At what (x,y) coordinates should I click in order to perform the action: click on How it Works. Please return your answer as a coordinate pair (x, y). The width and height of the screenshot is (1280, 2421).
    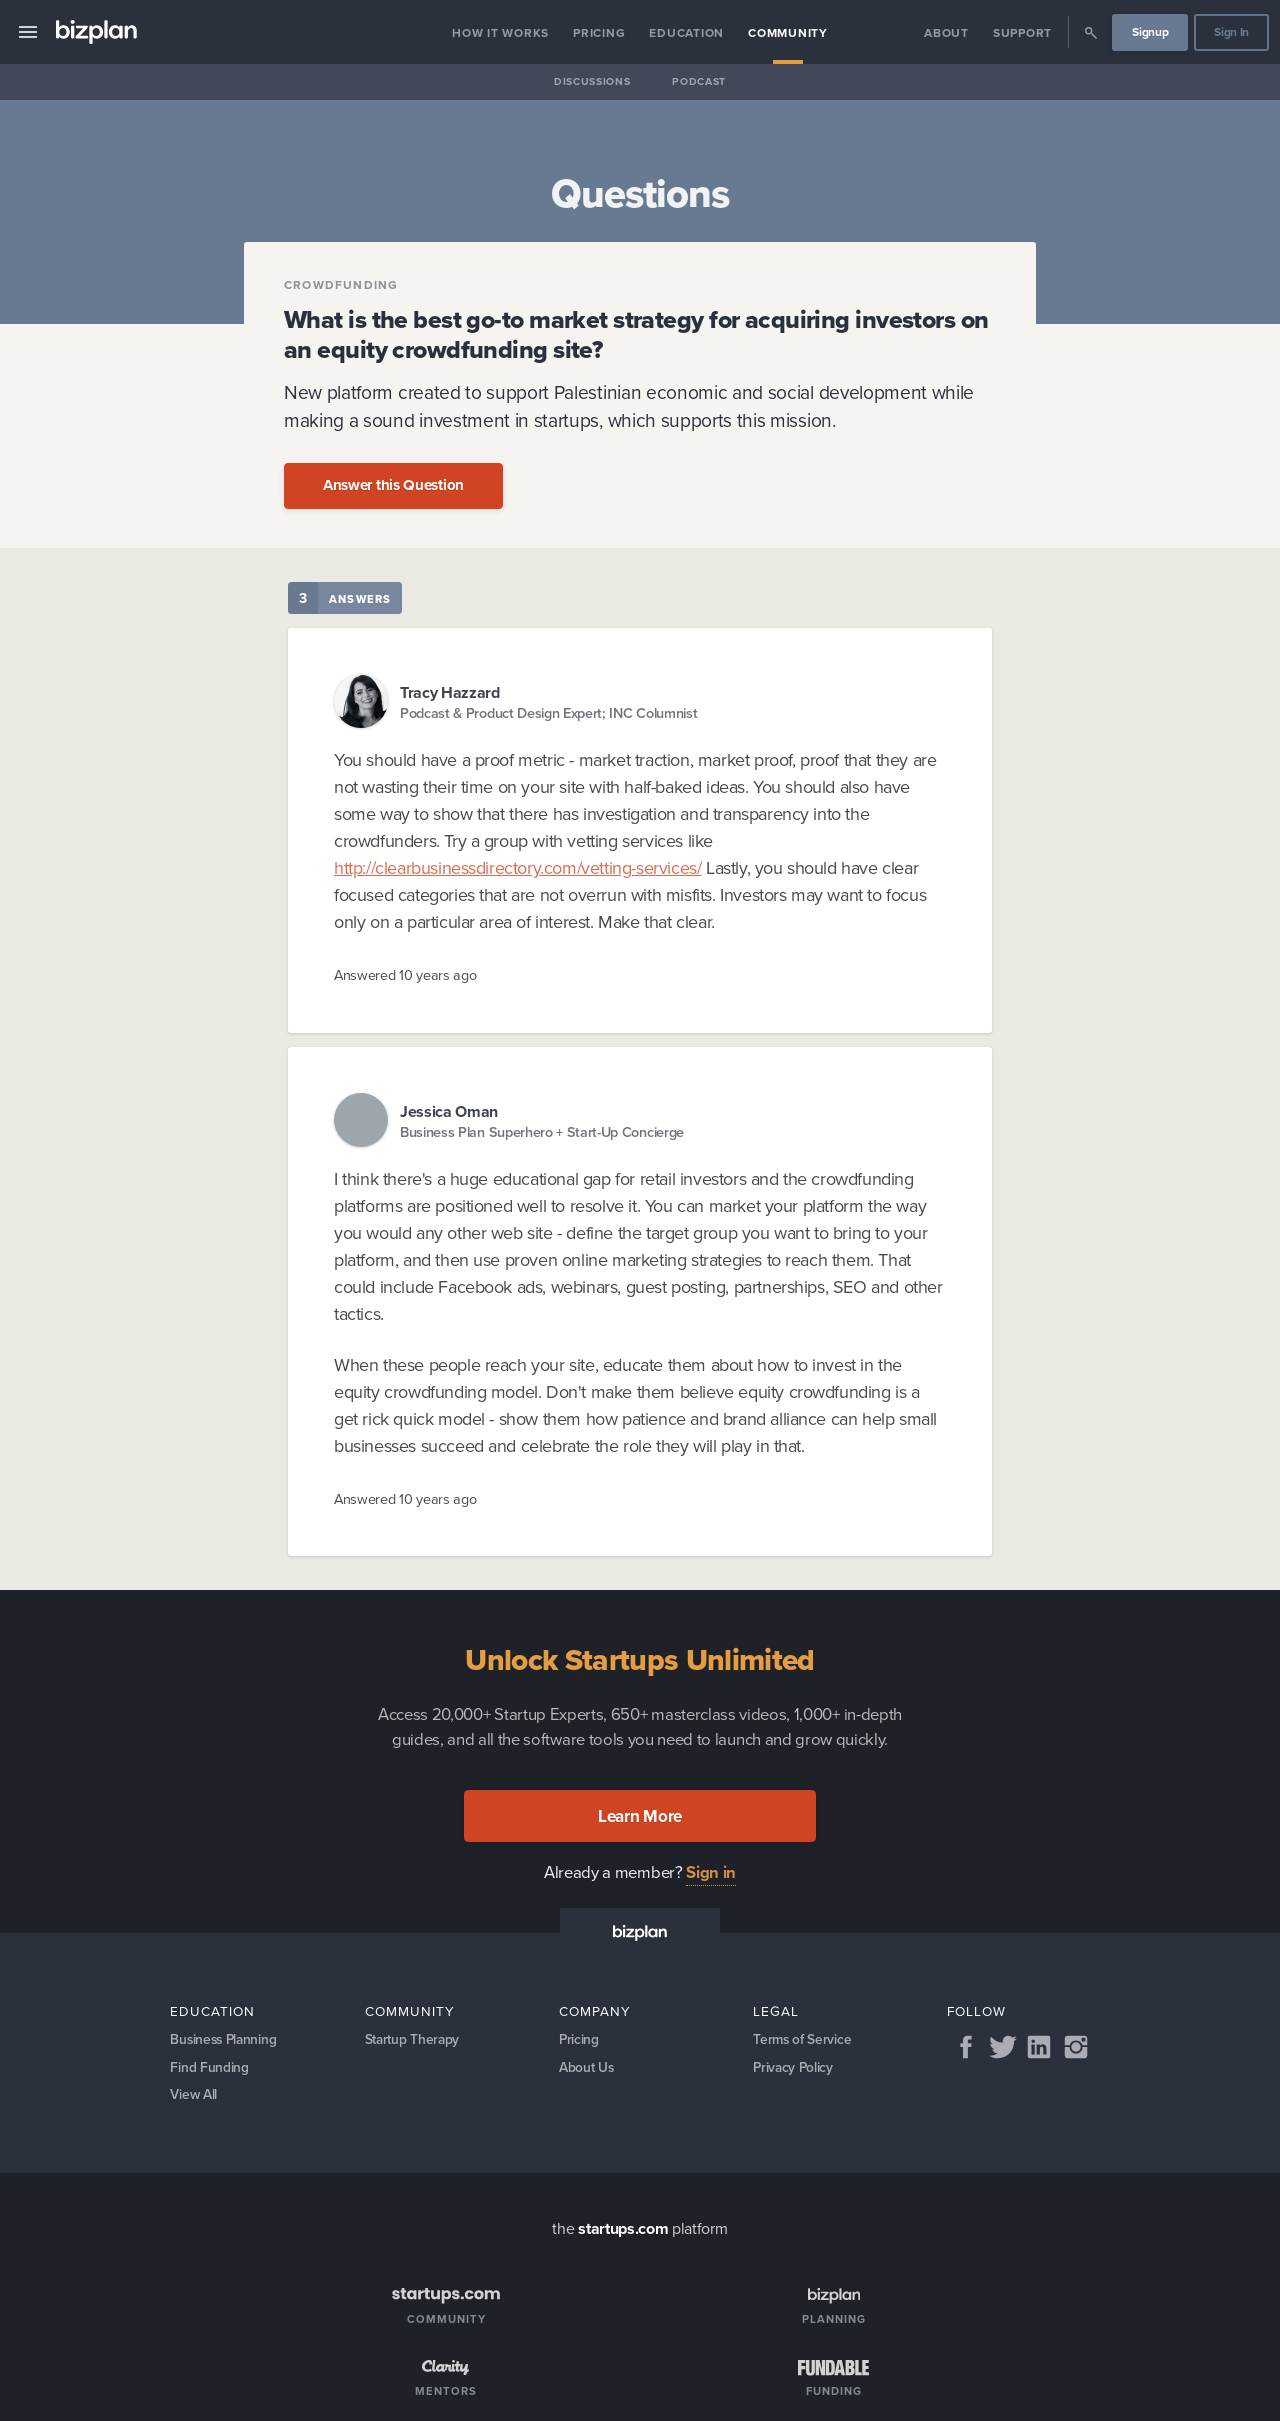
    Looking at the image, I should click on (500, 32).